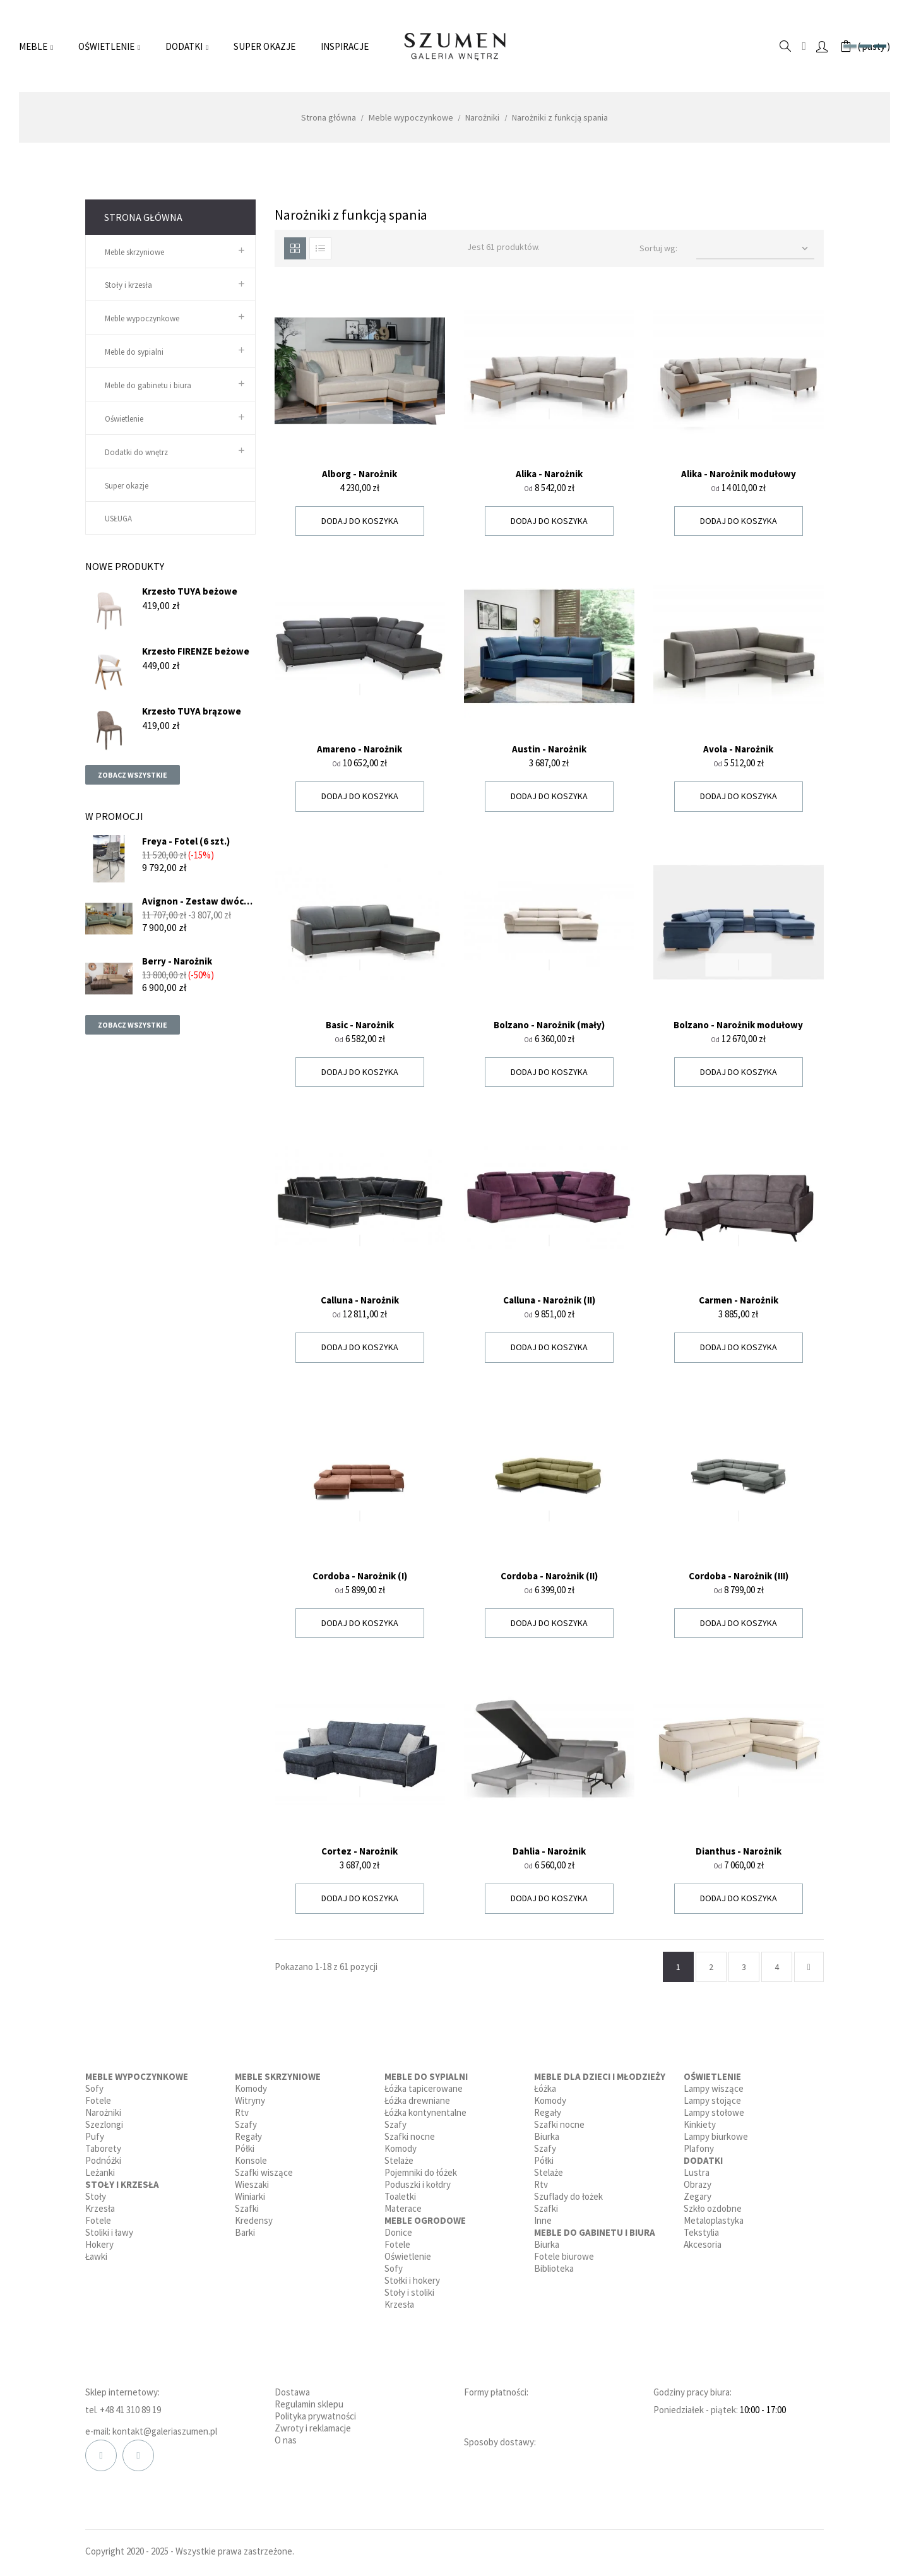 This screenshot has height=2576, width=909. What do you see at coordinates (104, 2124) in the screenshot?
I see `Szezlongi` at bounding box center [104, 2124].